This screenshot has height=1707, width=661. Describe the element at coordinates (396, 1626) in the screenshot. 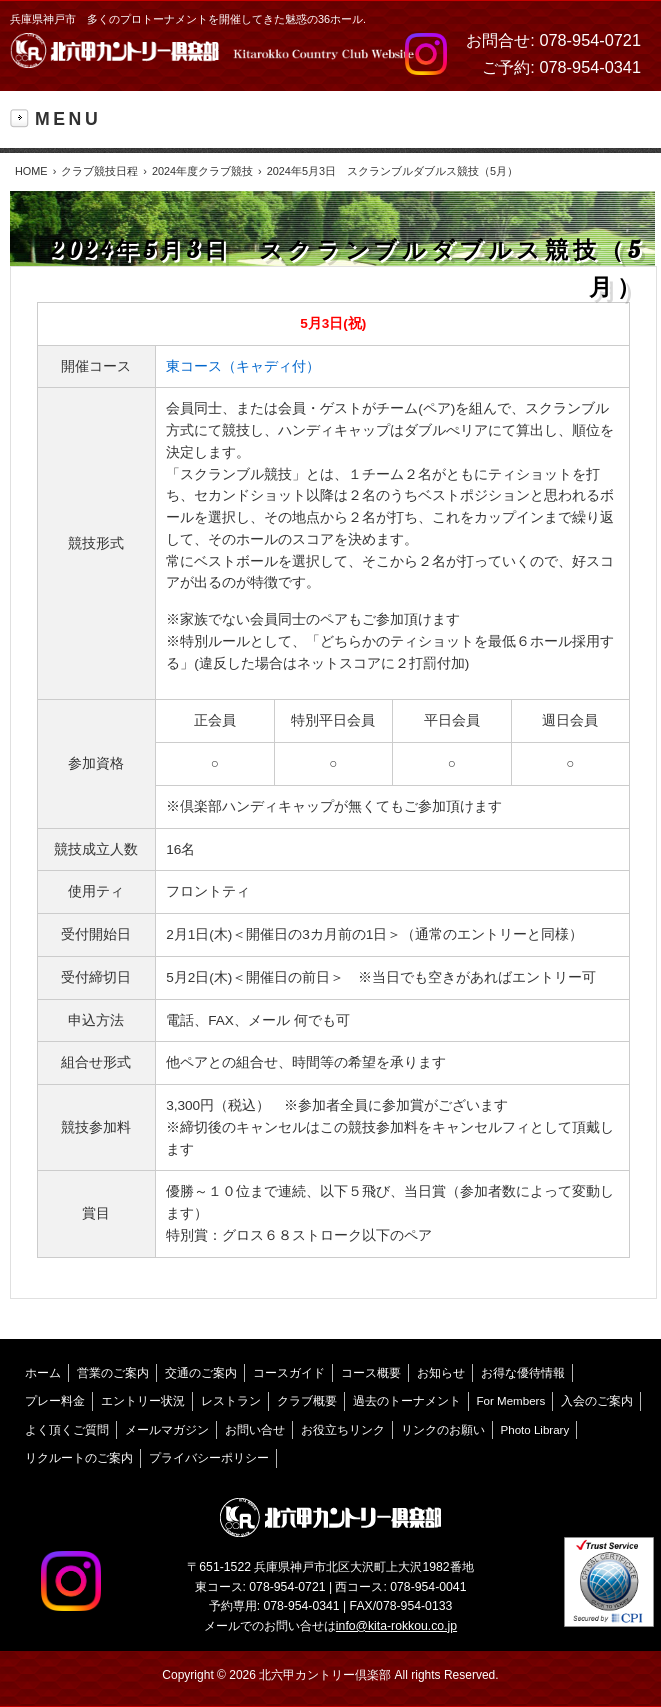

I see `info@kita-rokkou.co.jp` at that location.